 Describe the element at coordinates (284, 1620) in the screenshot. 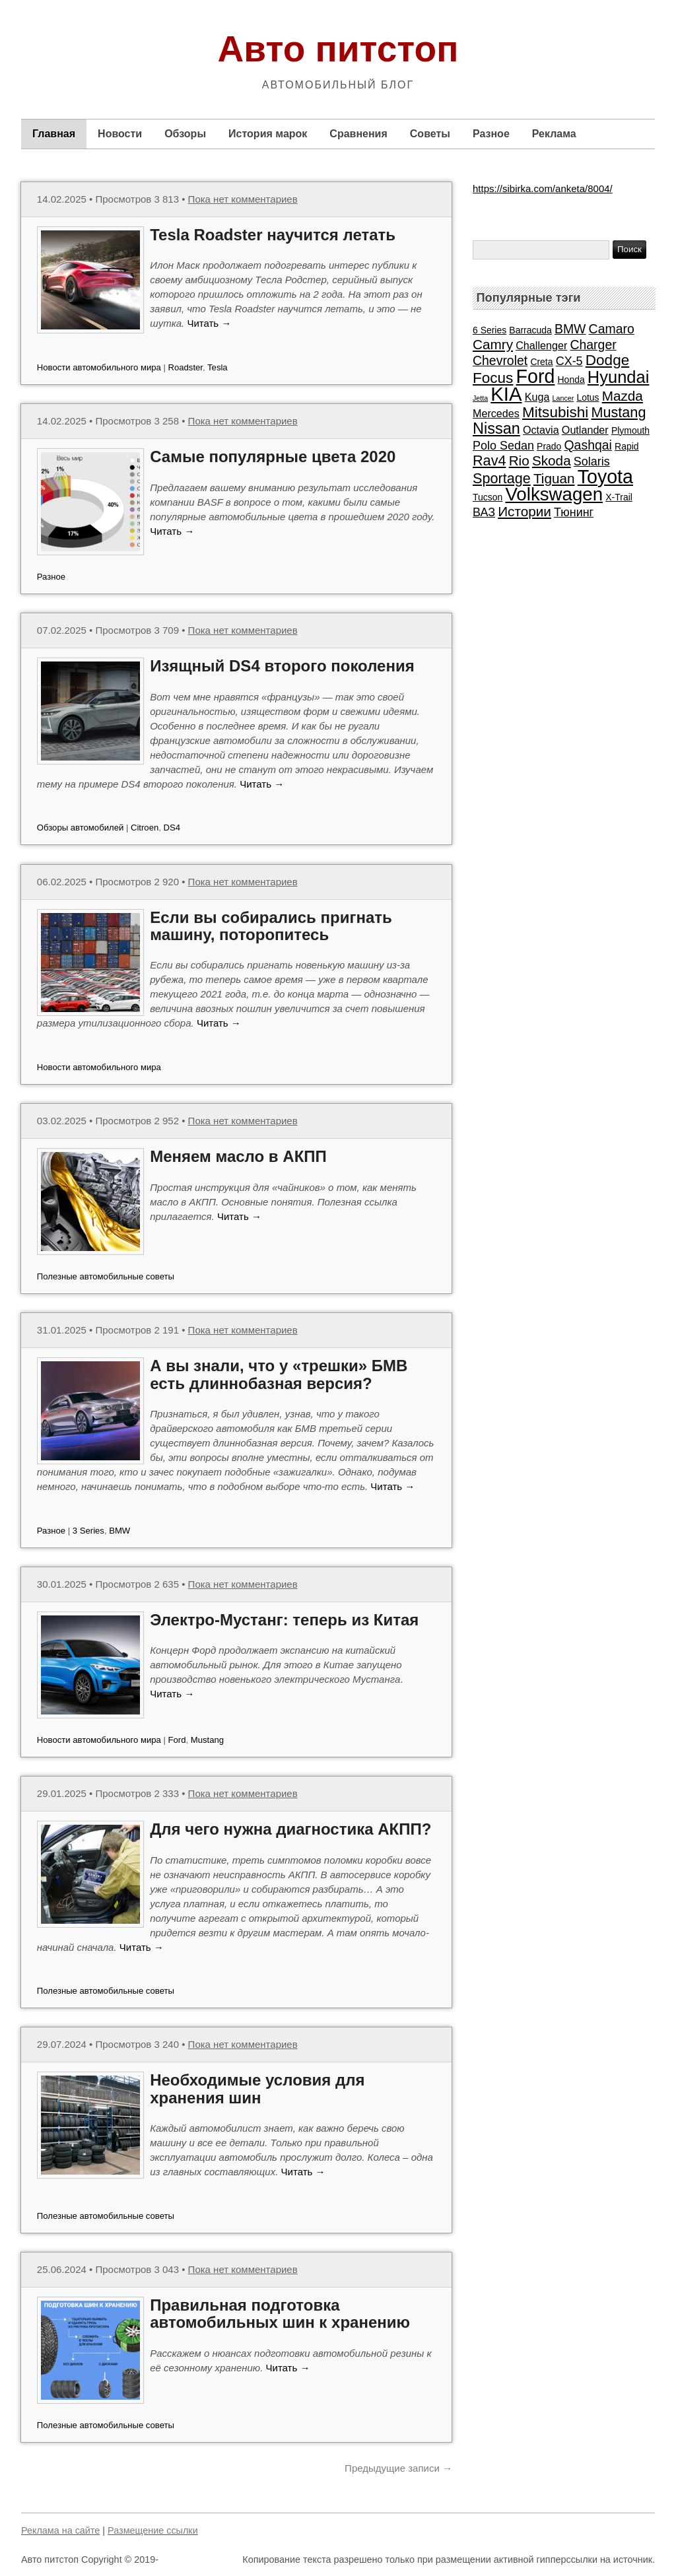

I see `Электро-Мустанг: теперь из Китая` at that location.